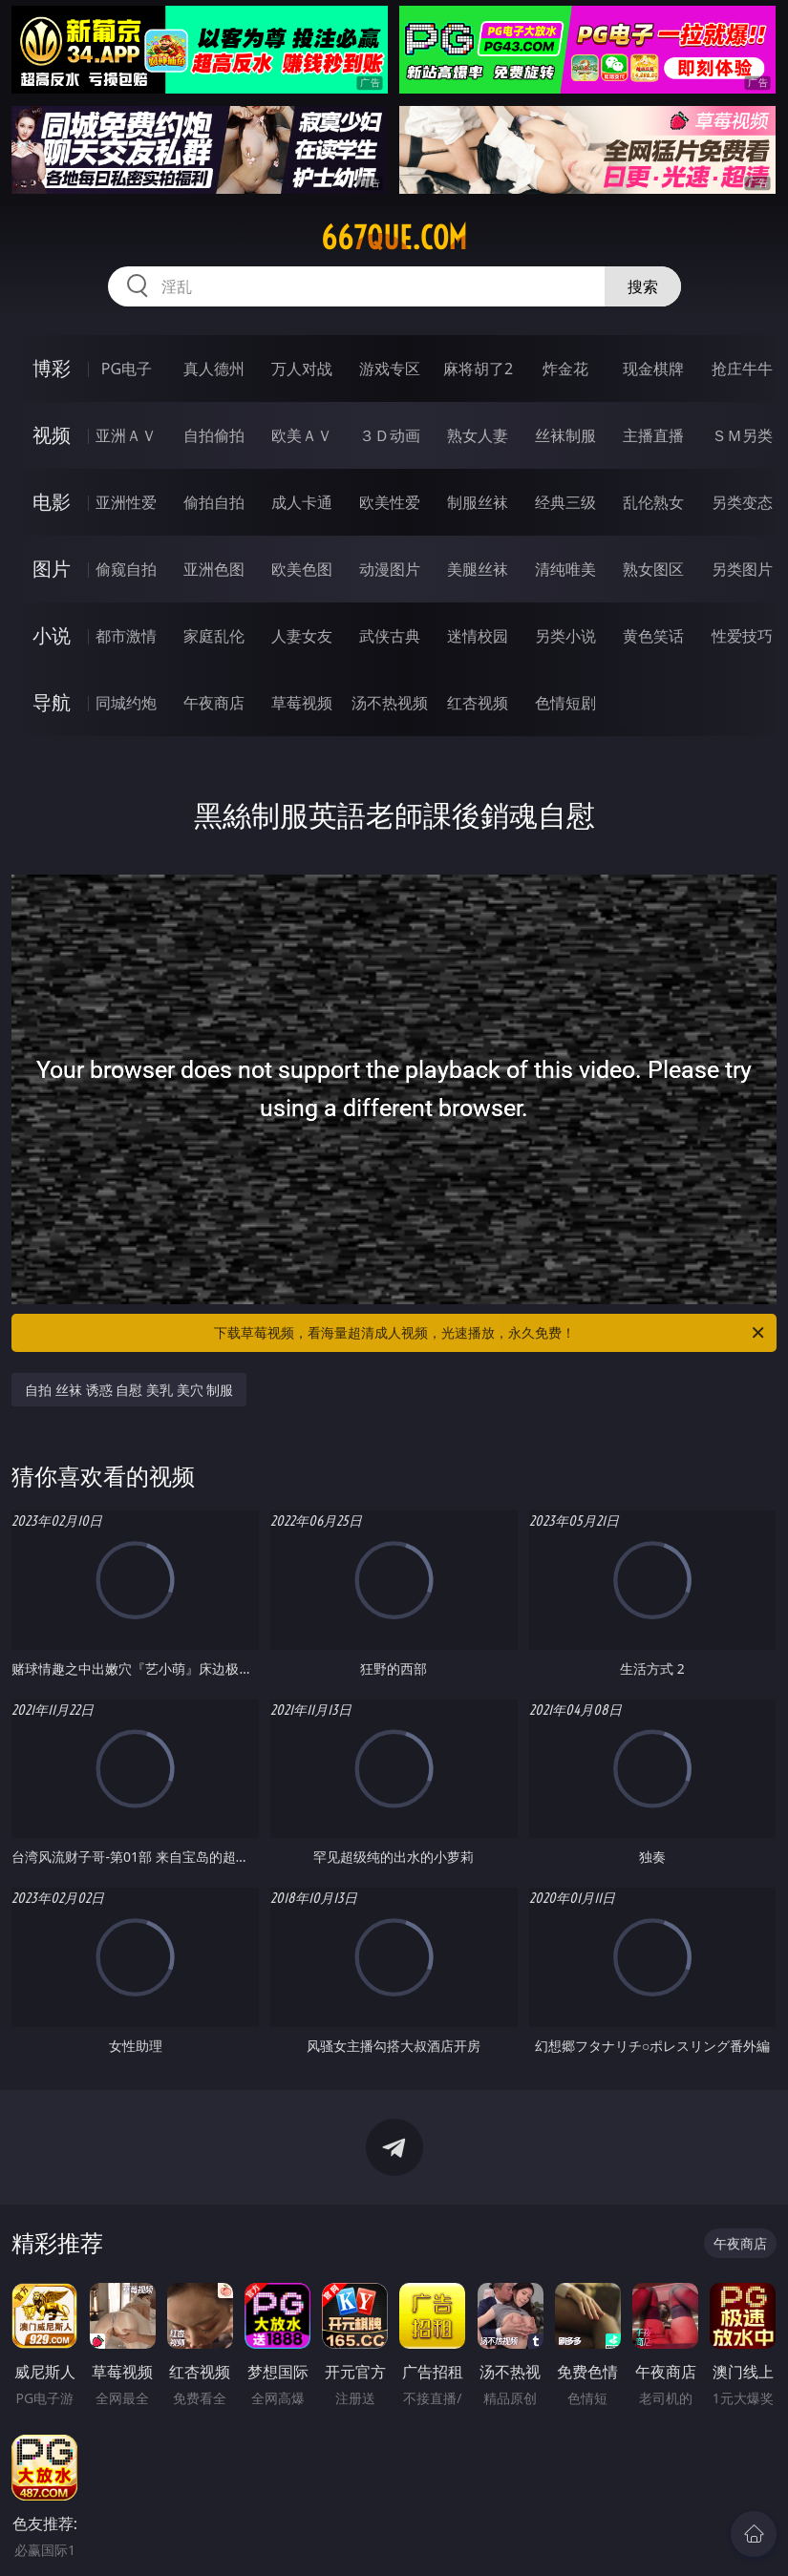 This screenshot has width=788, height=2576. I want to click on 下载草莓视频，看海量超清成人视频，光速播放，永久免费！, so click(490, 1332).